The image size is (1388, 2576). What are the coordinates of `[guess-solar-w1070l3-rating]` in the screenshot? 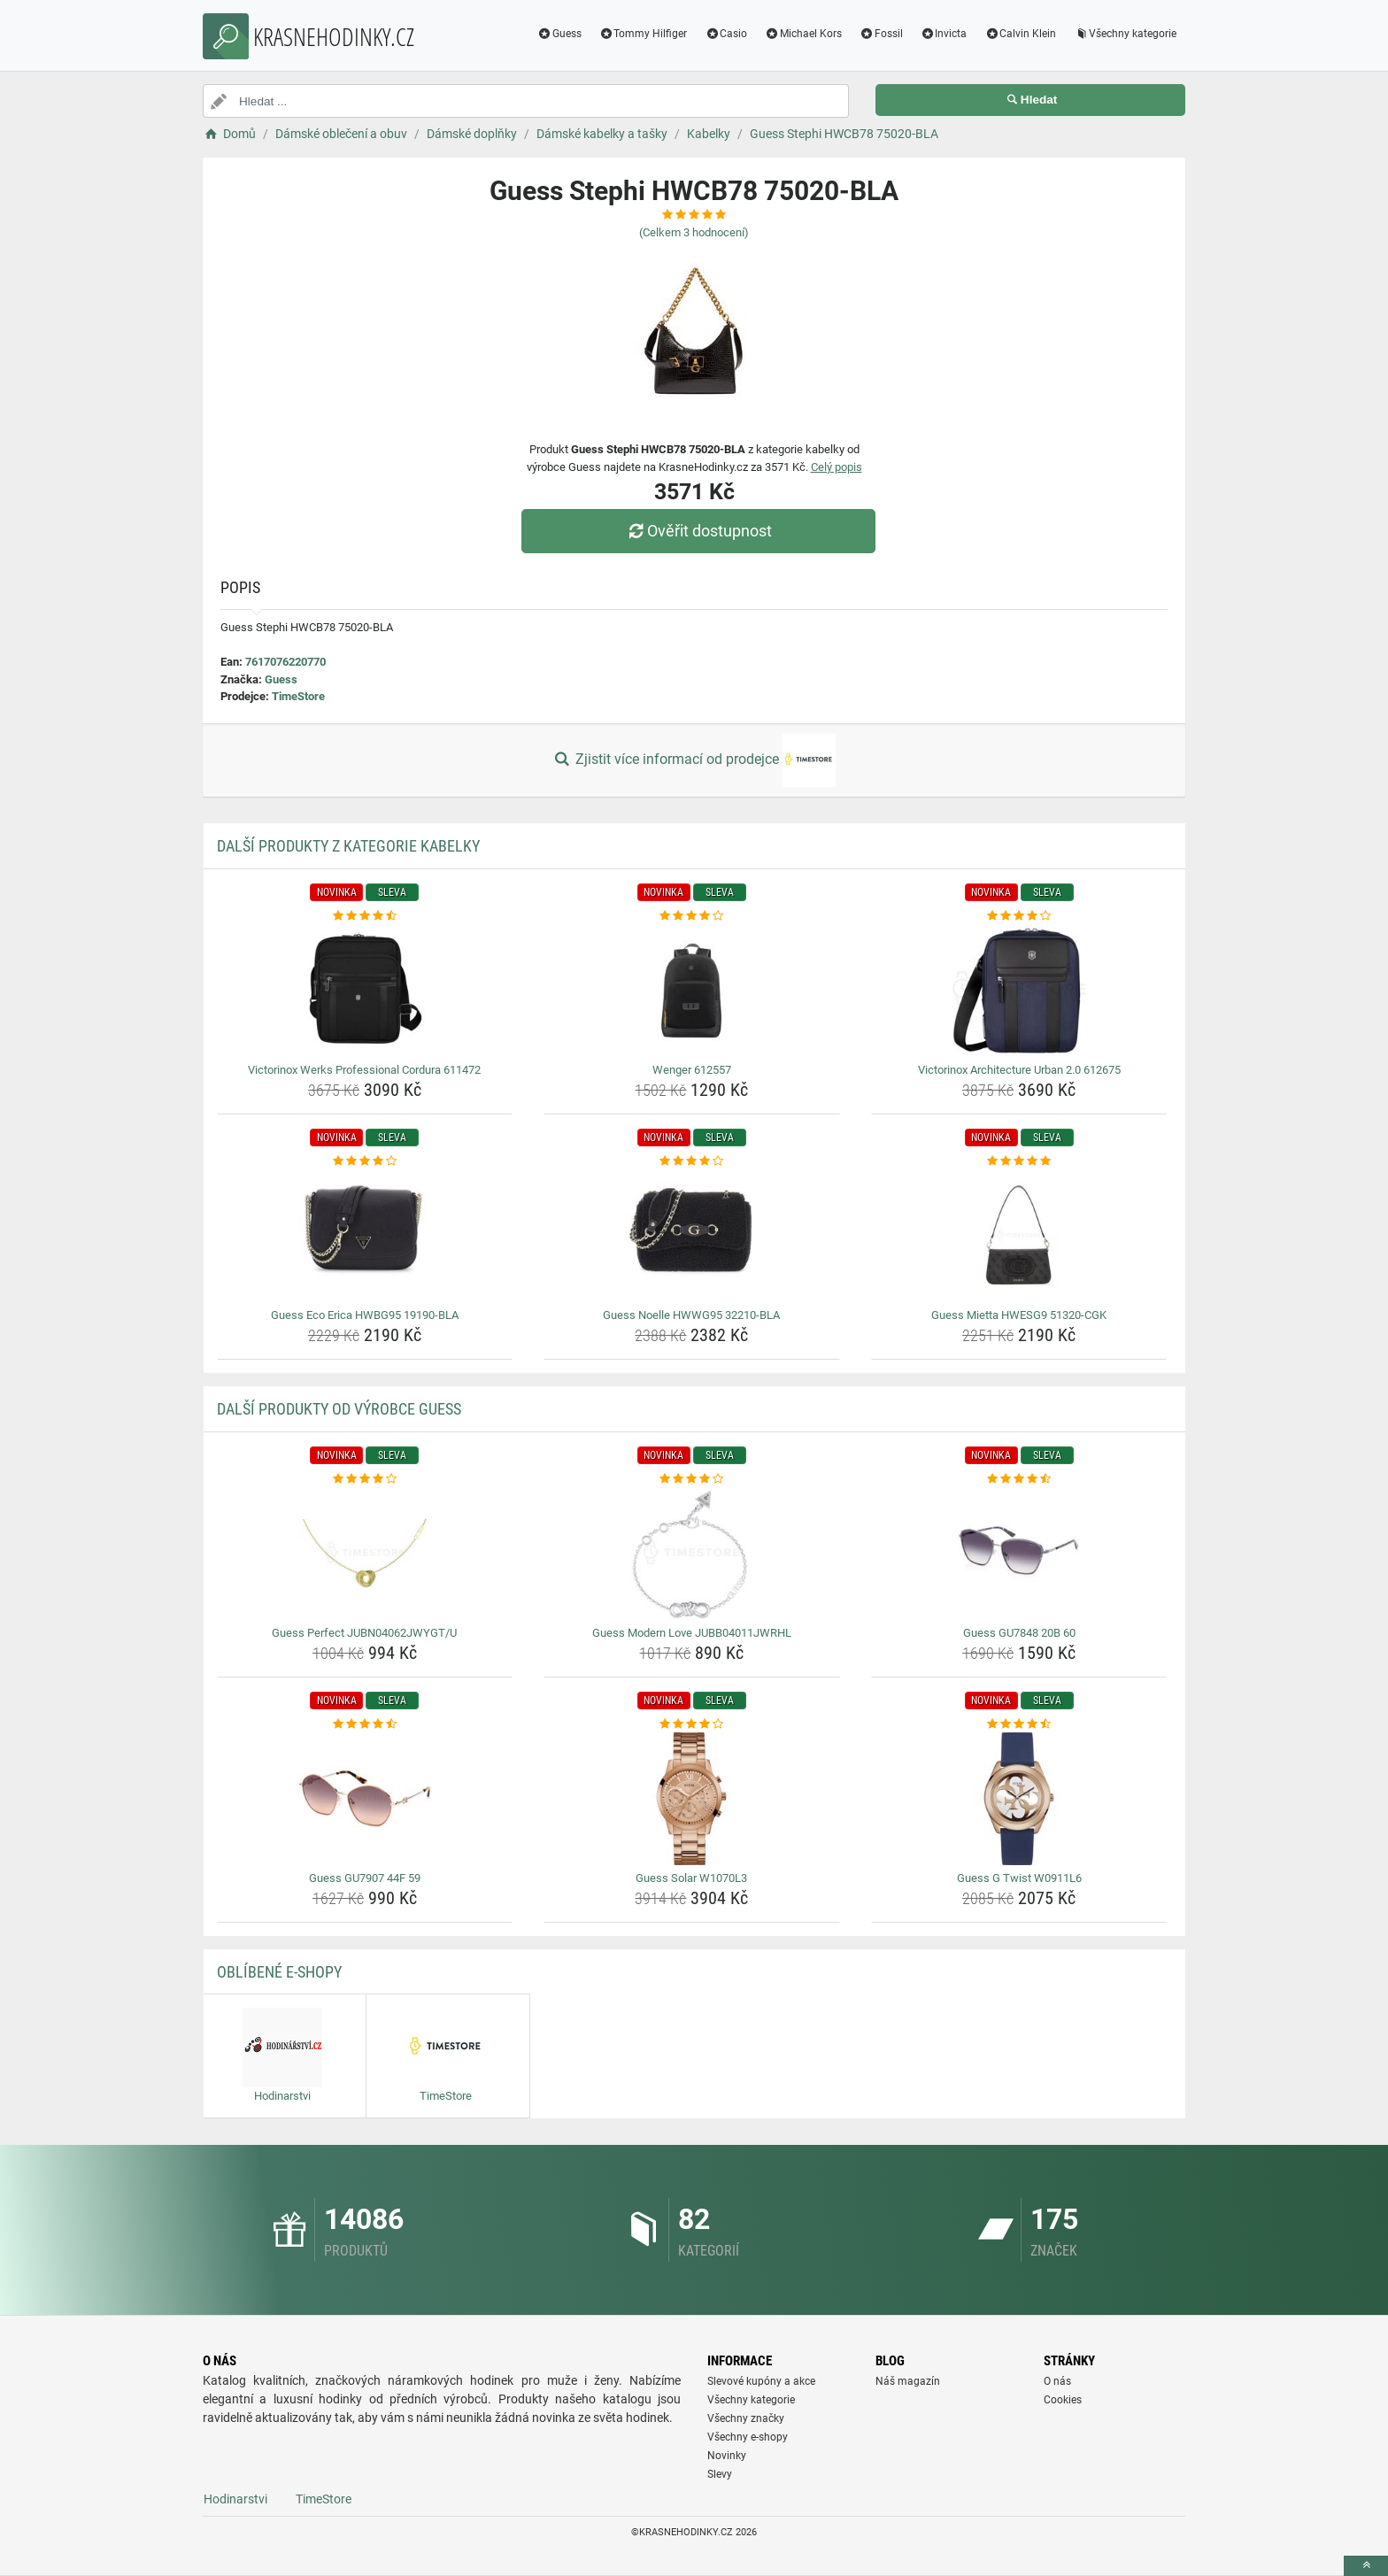 It's located at (691, 1724).